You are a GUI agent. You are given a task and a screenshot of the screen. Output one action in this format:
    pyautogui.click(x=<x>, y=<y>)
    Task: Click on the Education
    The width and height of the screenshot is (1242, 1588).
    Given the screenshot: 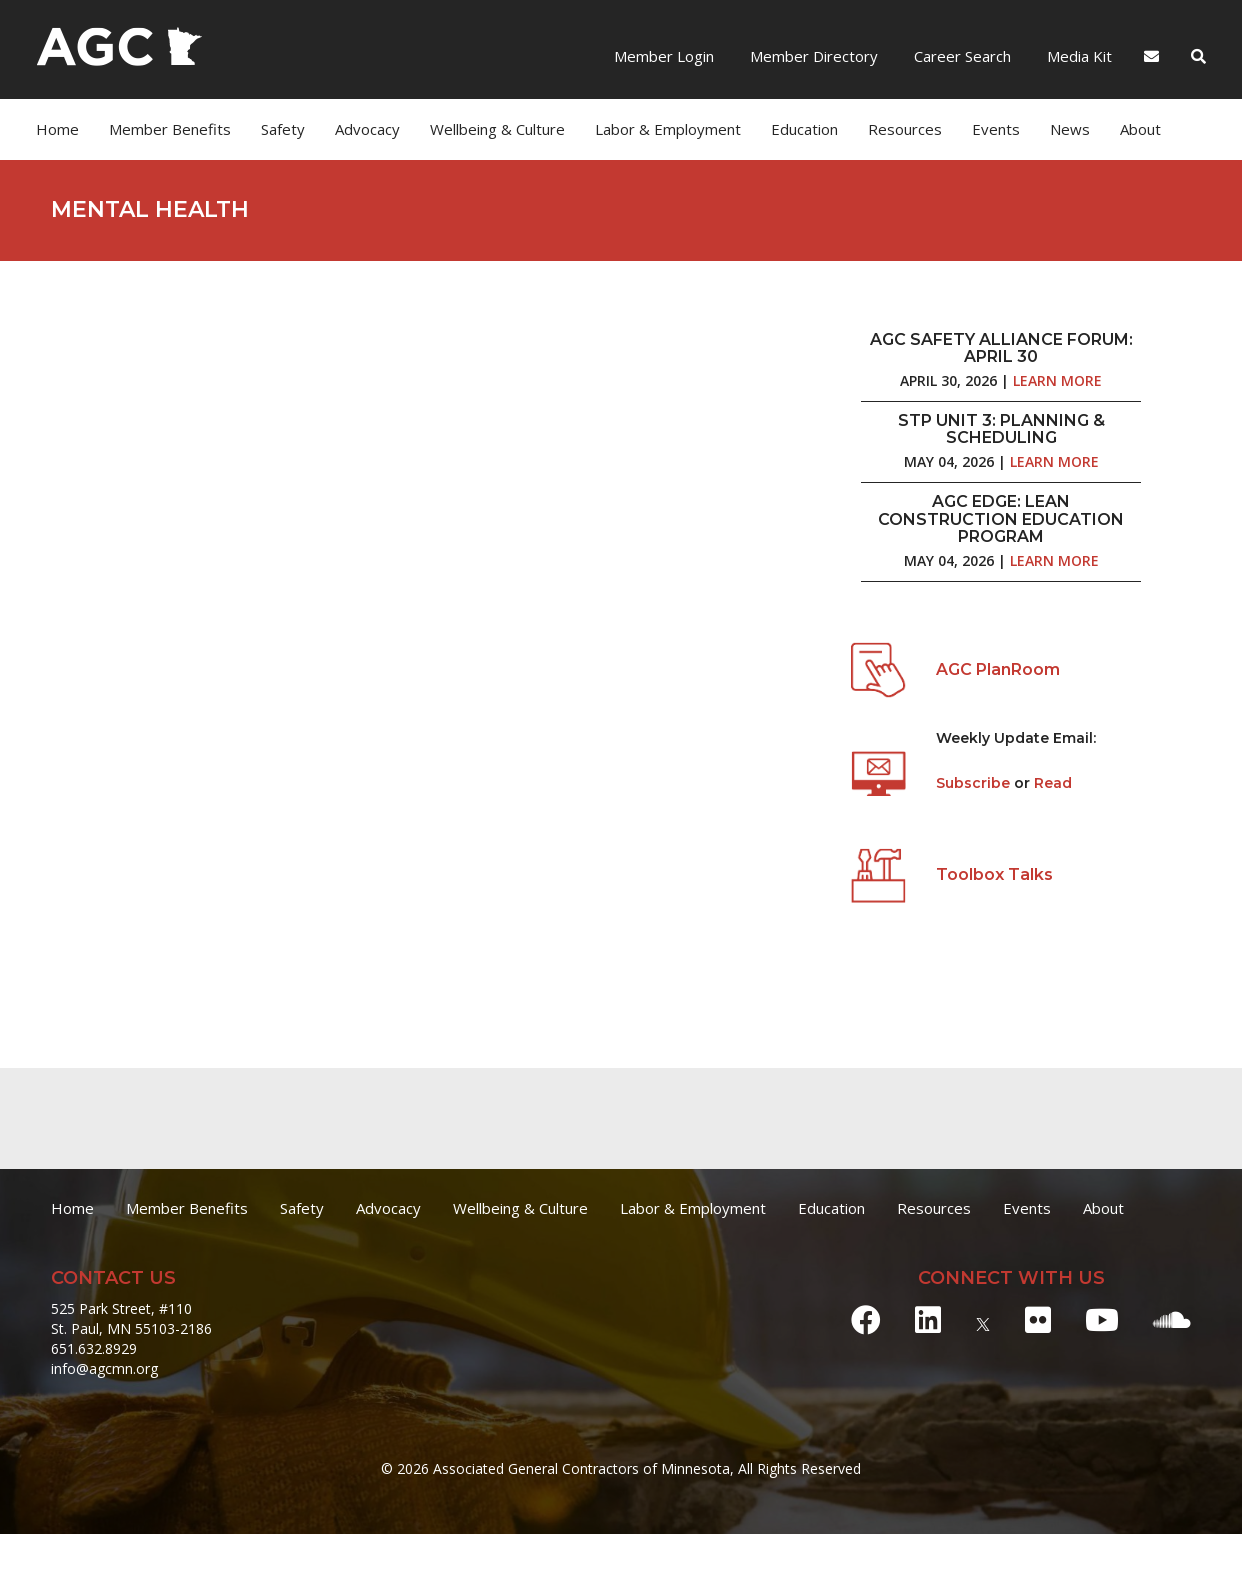 What is the action you would take?
    pyautogui.click(x=804, y=129)
    